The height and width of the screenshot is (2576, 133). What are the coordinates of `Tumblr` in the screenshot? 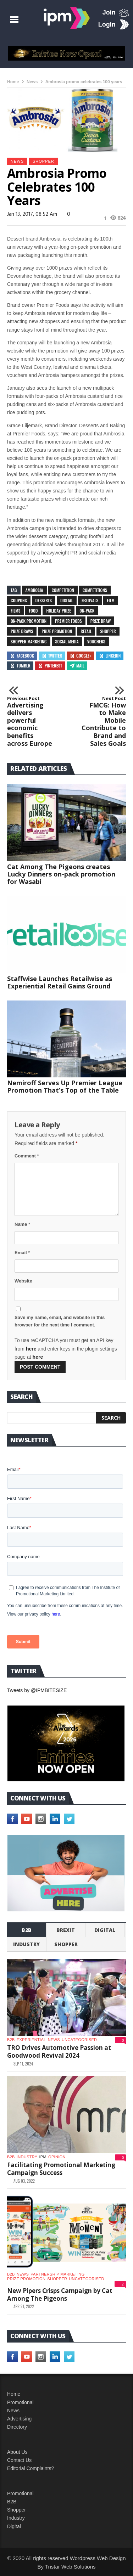 It's located at (20, 666).